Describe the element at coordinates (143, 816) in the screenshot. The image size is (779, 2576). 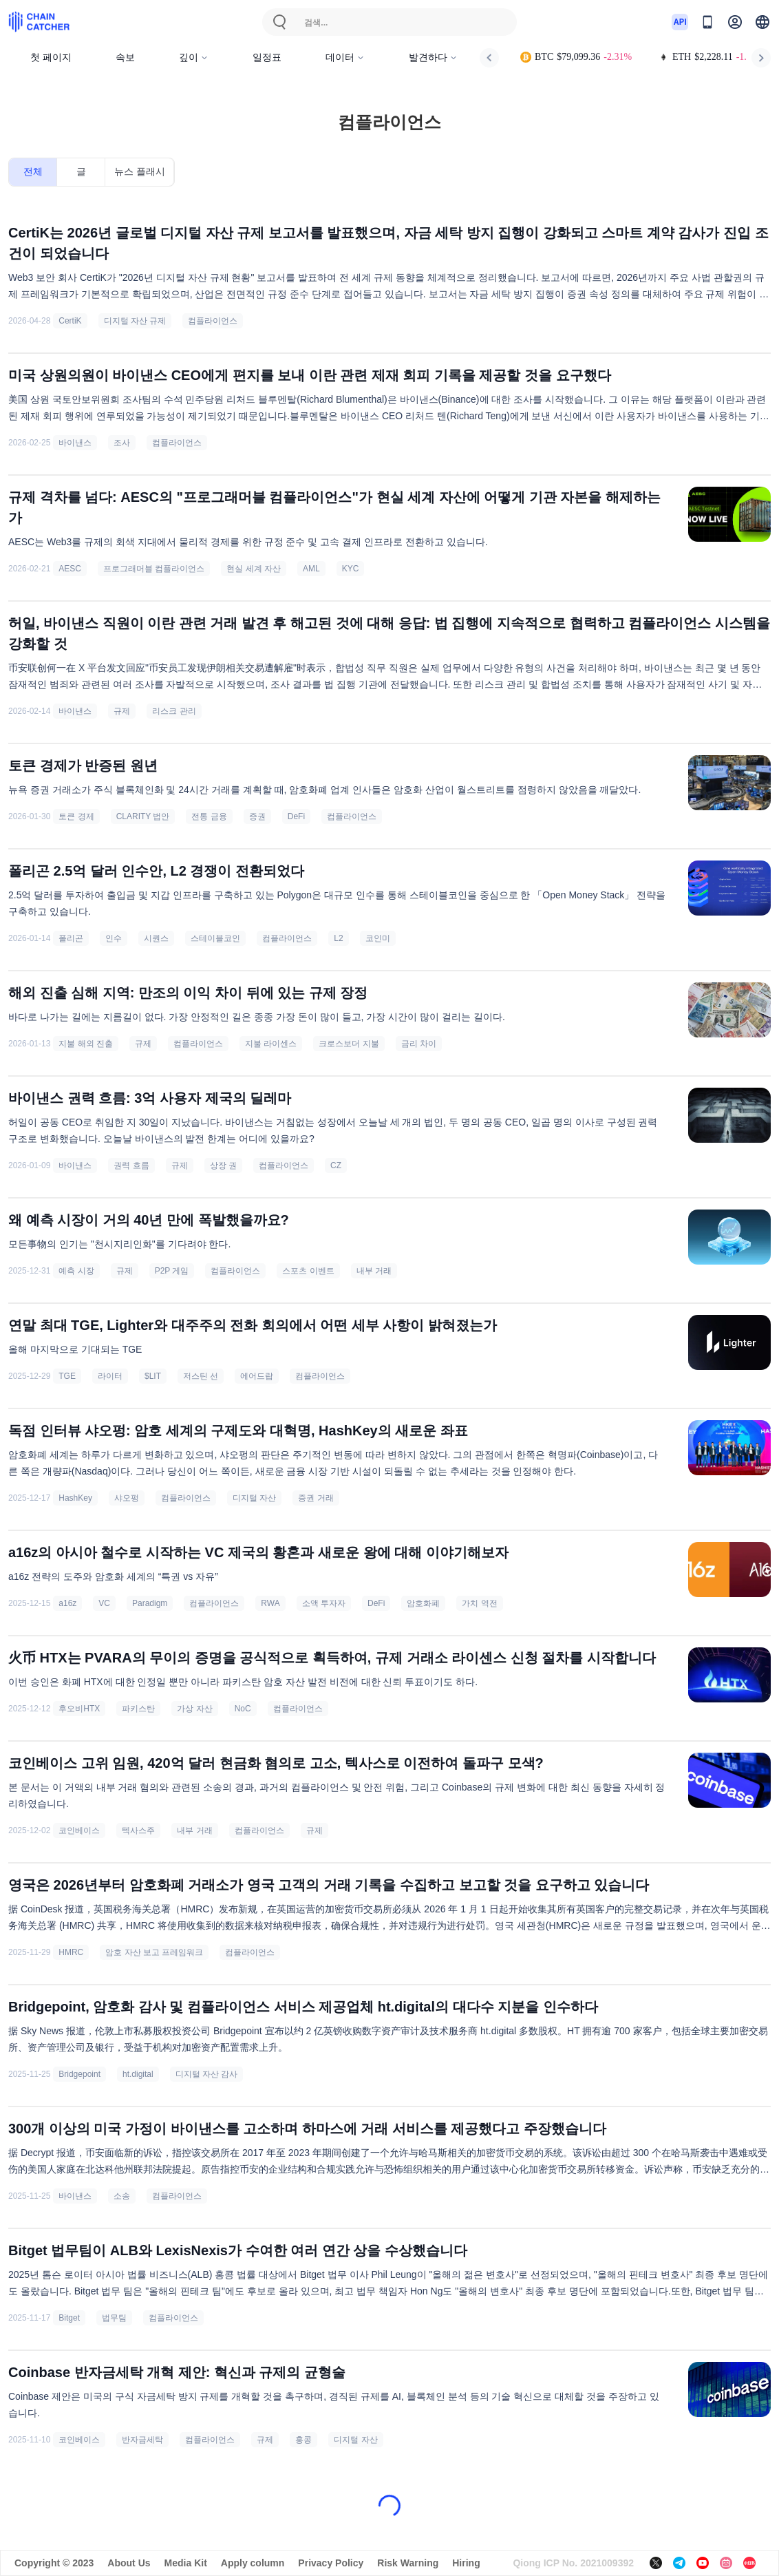
I see `CLARITY 법안` at that location.